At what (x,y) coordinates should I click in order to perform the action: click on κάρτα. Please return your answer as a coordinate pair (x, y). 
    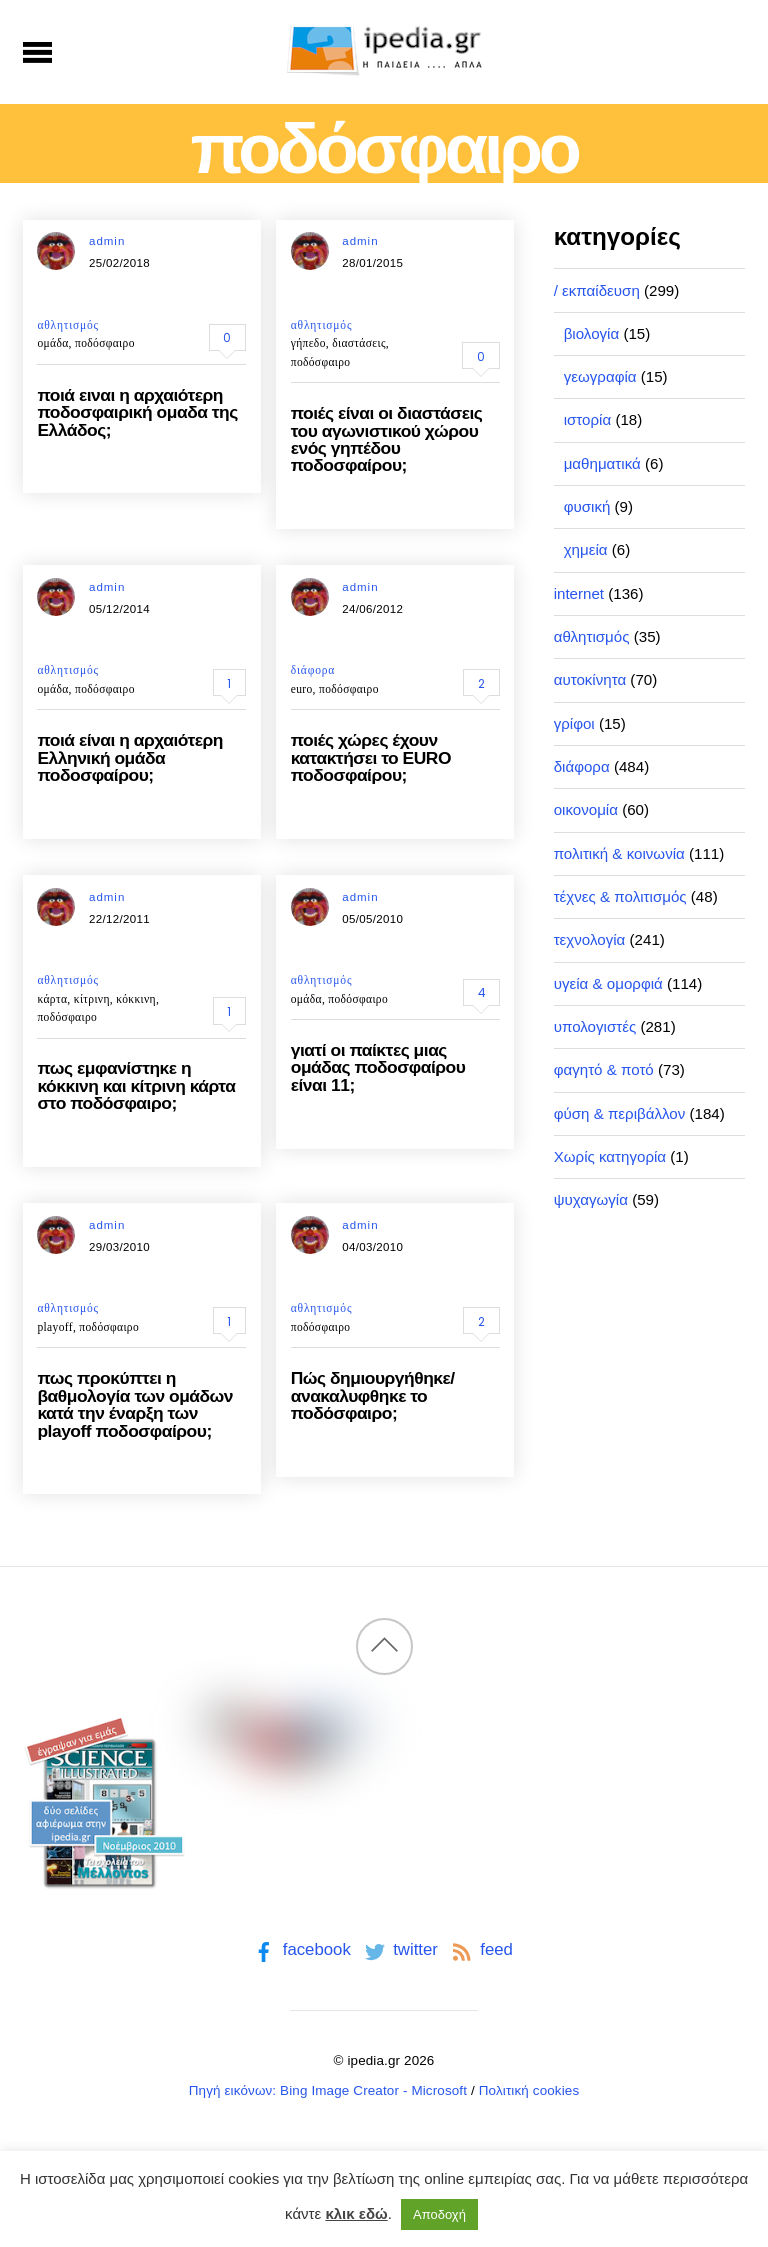
    Looking at the image, I should click on (52, 999).